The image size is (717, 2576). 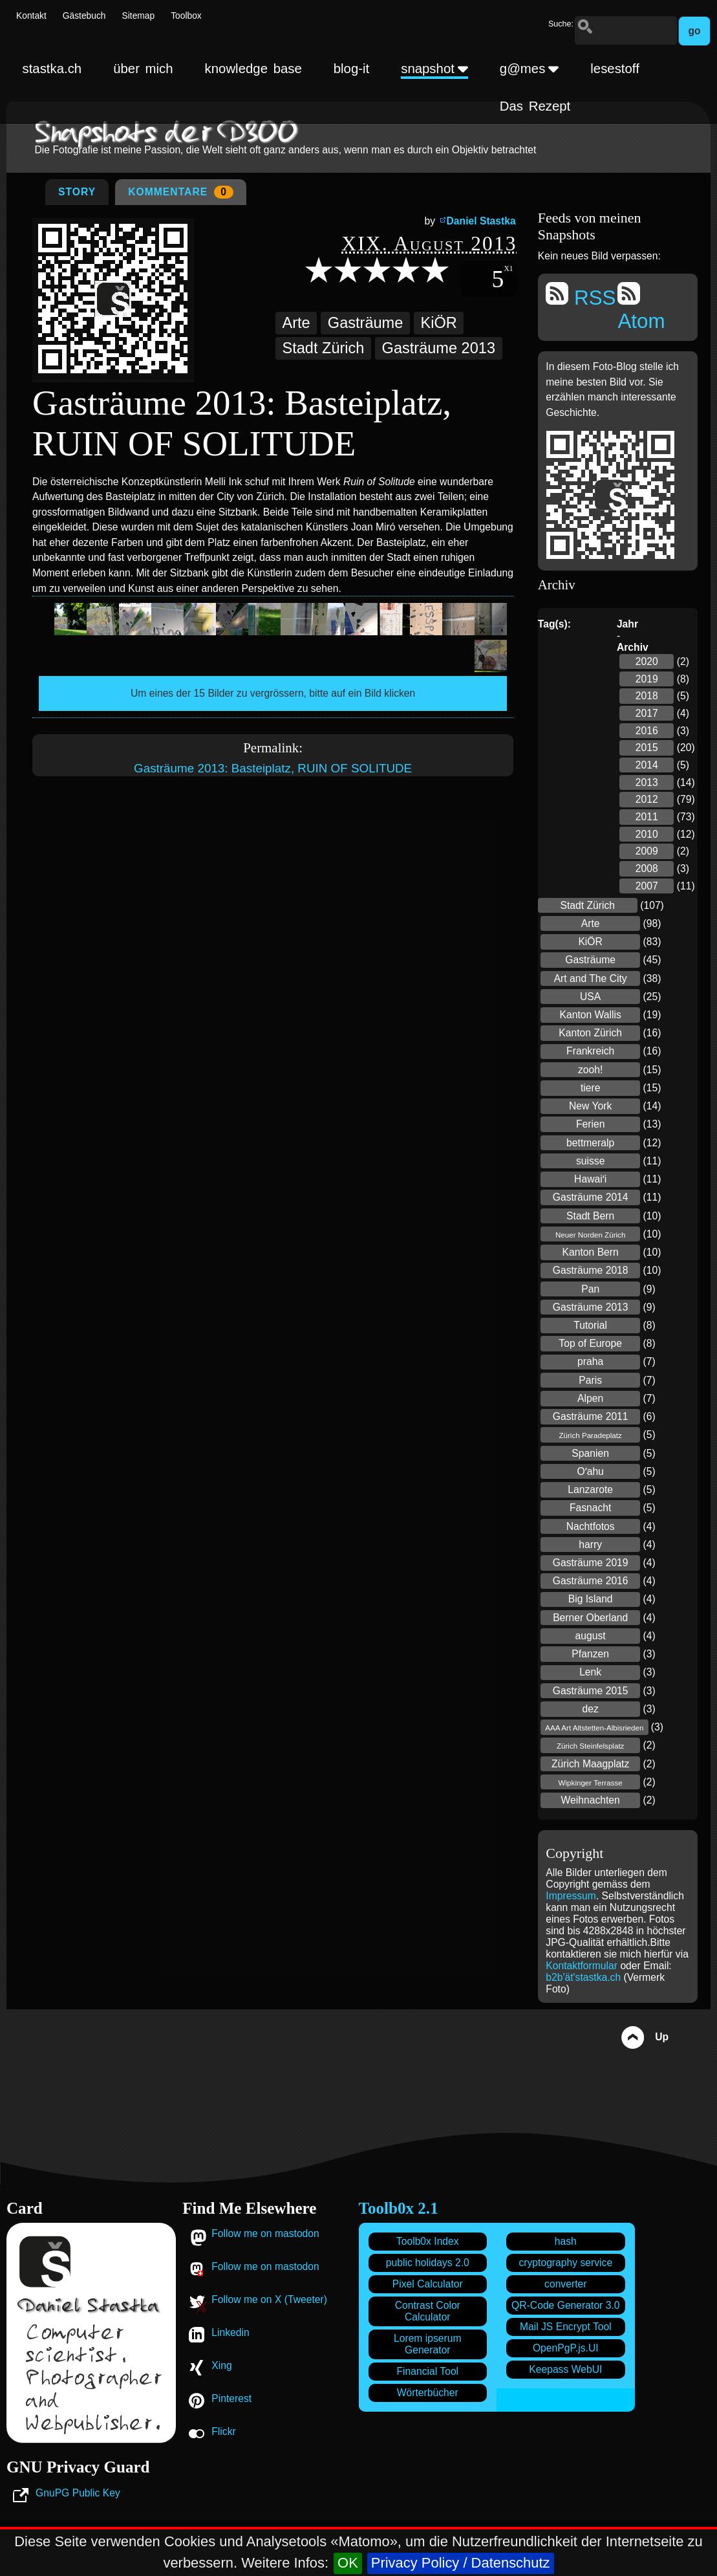 What do you see at coordinates (566, 2326) in the screenshot?
I see `Mail JS Encrypt Tool` at bounding box center [566, 2326].